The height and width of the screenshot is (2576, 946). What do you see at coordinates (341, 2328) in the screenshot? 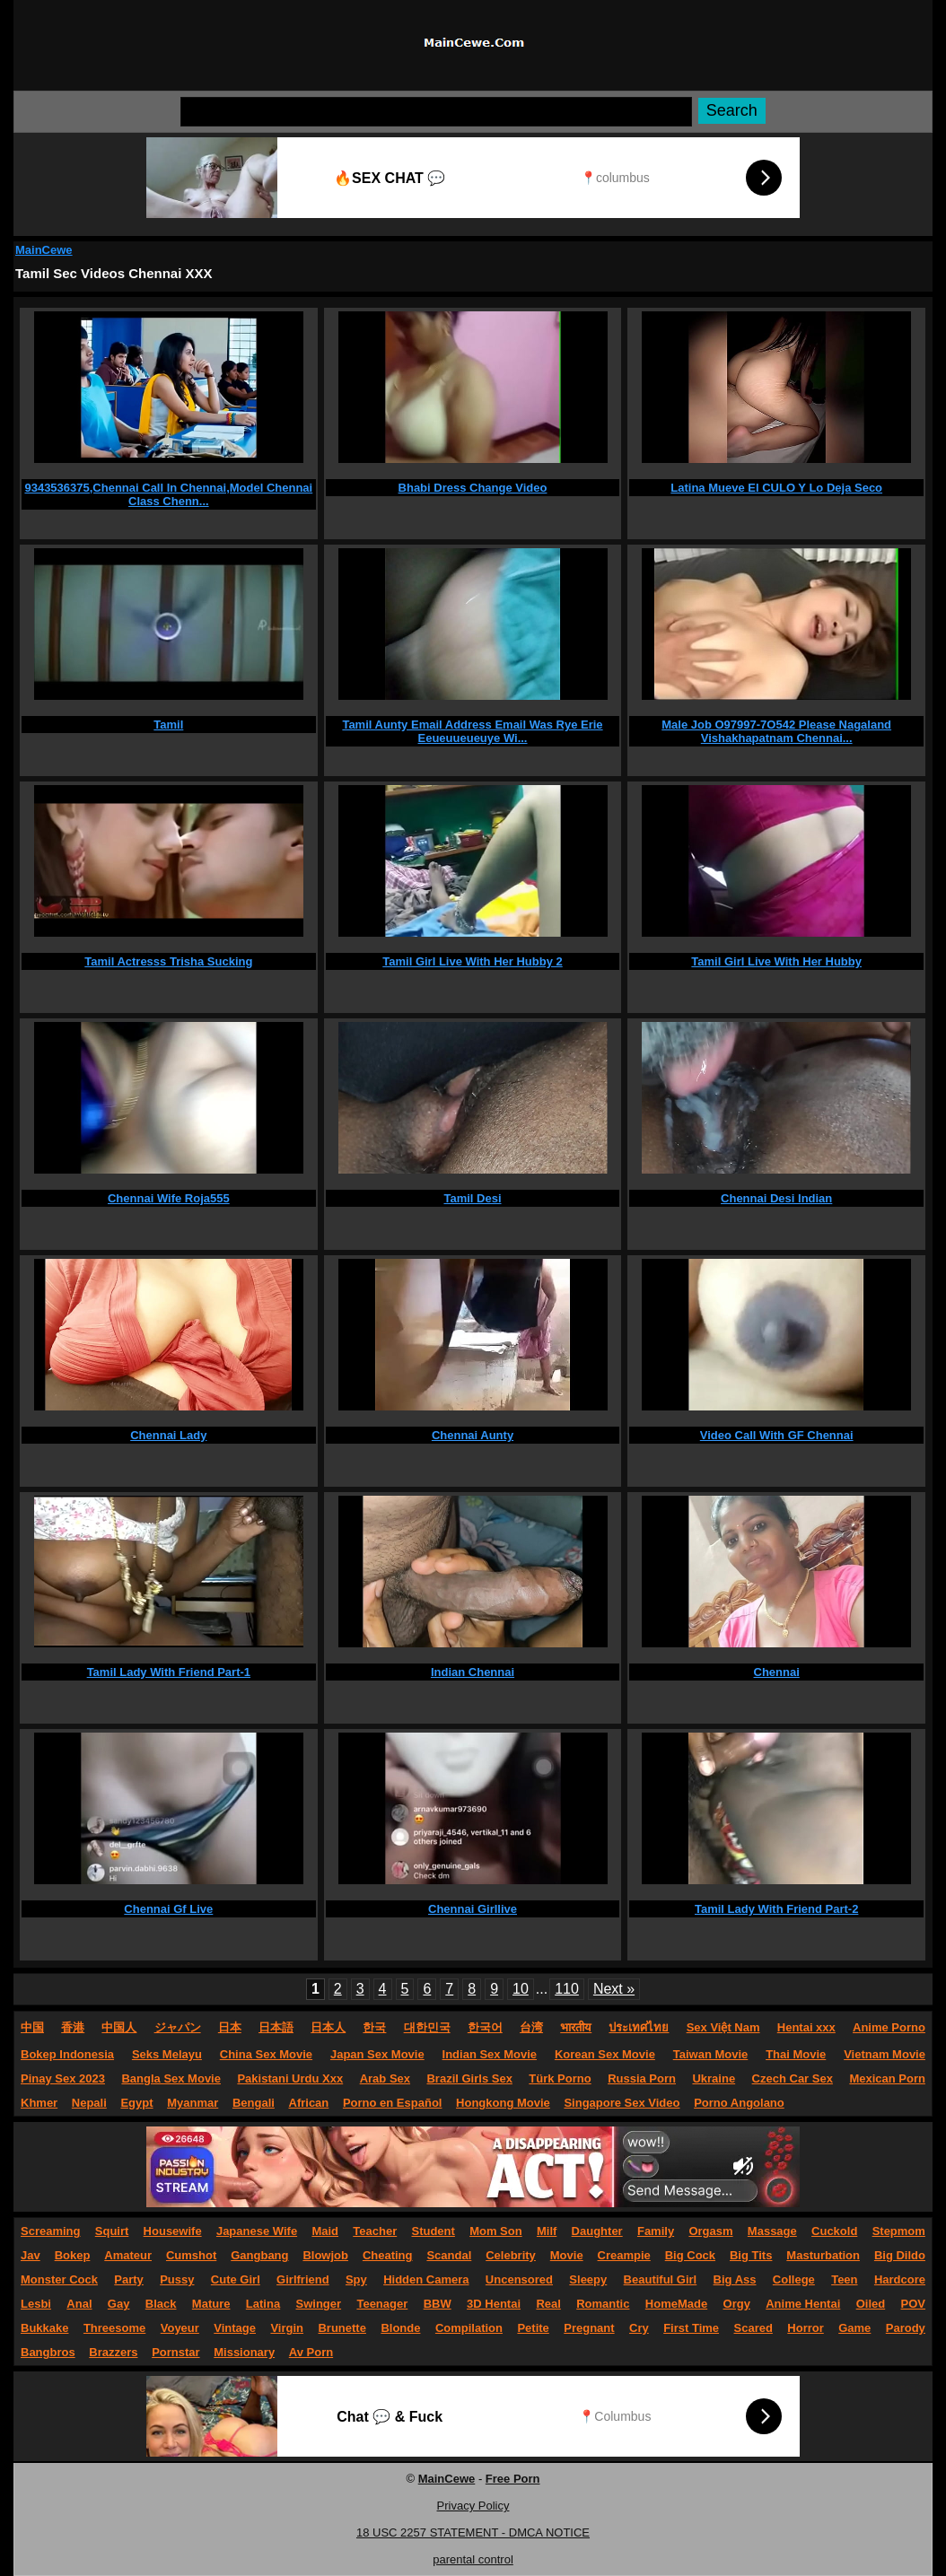
I see `Brunette` at bounding box center [341, 2328].